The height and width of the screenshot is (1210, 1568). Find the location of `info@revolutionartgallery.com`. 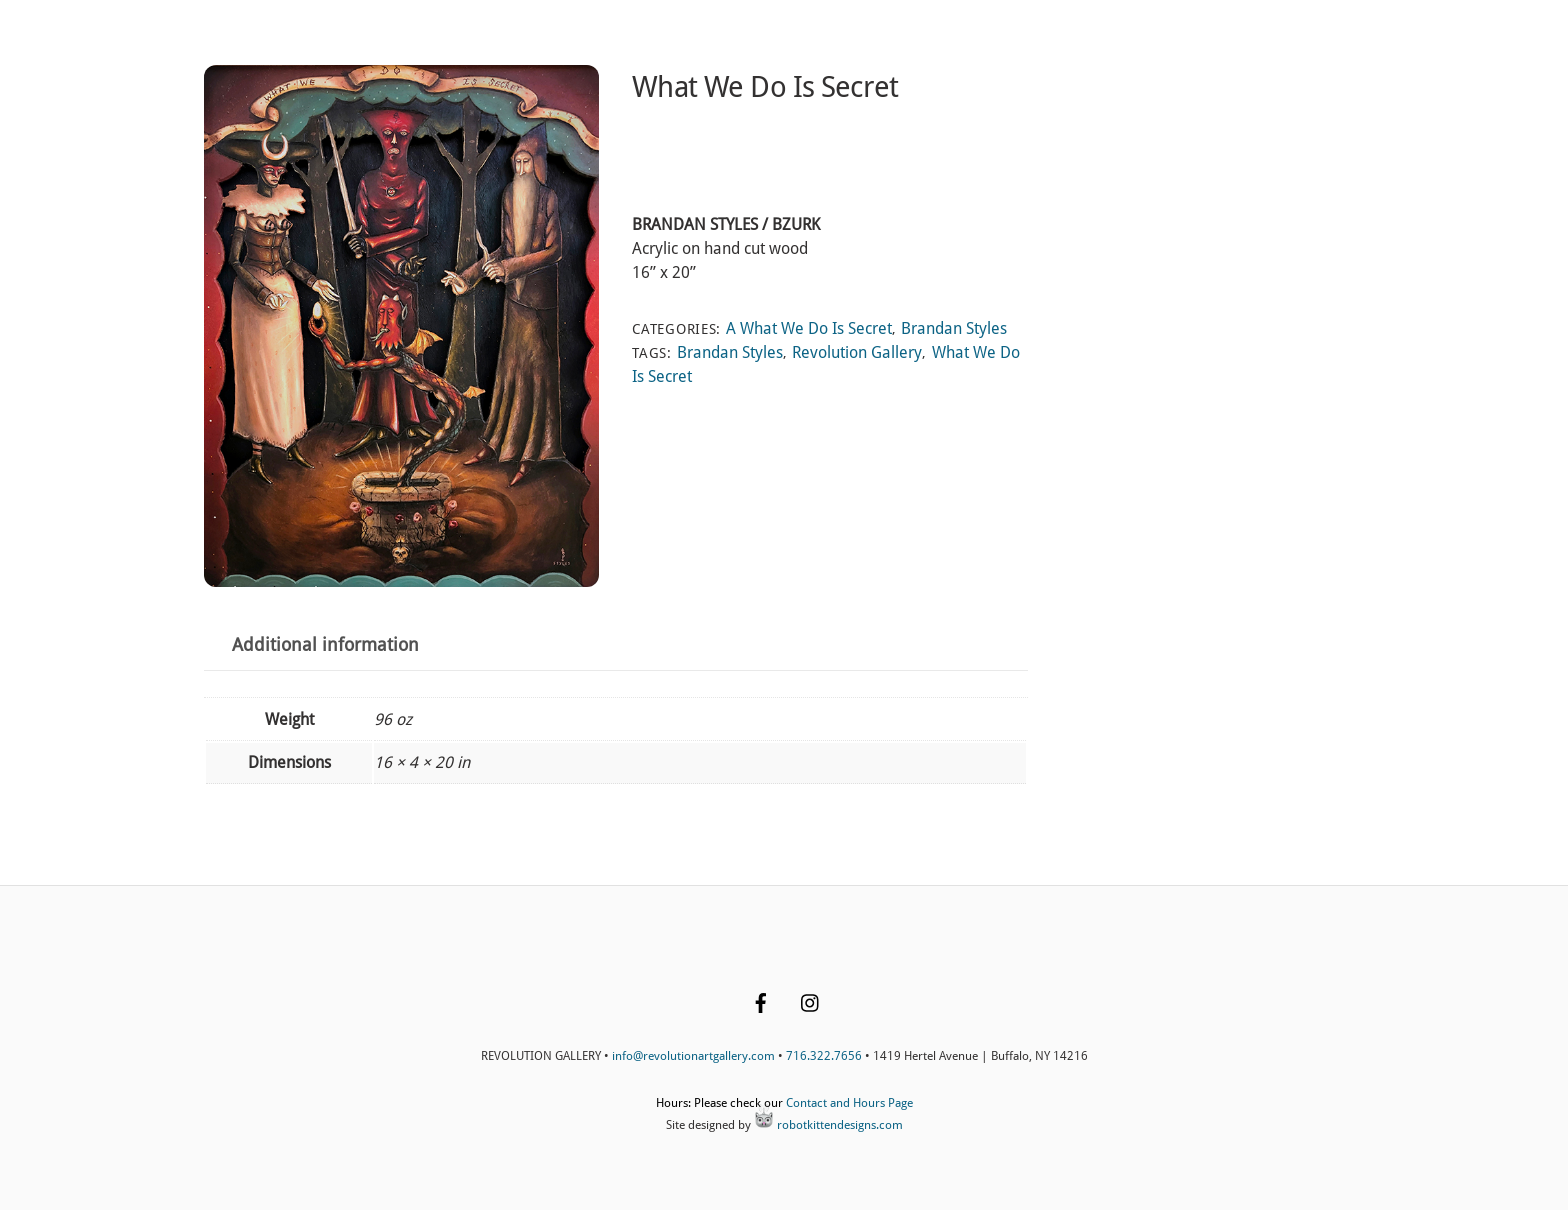

info@revolutionartgallery.com is located at coordinates (693, 1056).